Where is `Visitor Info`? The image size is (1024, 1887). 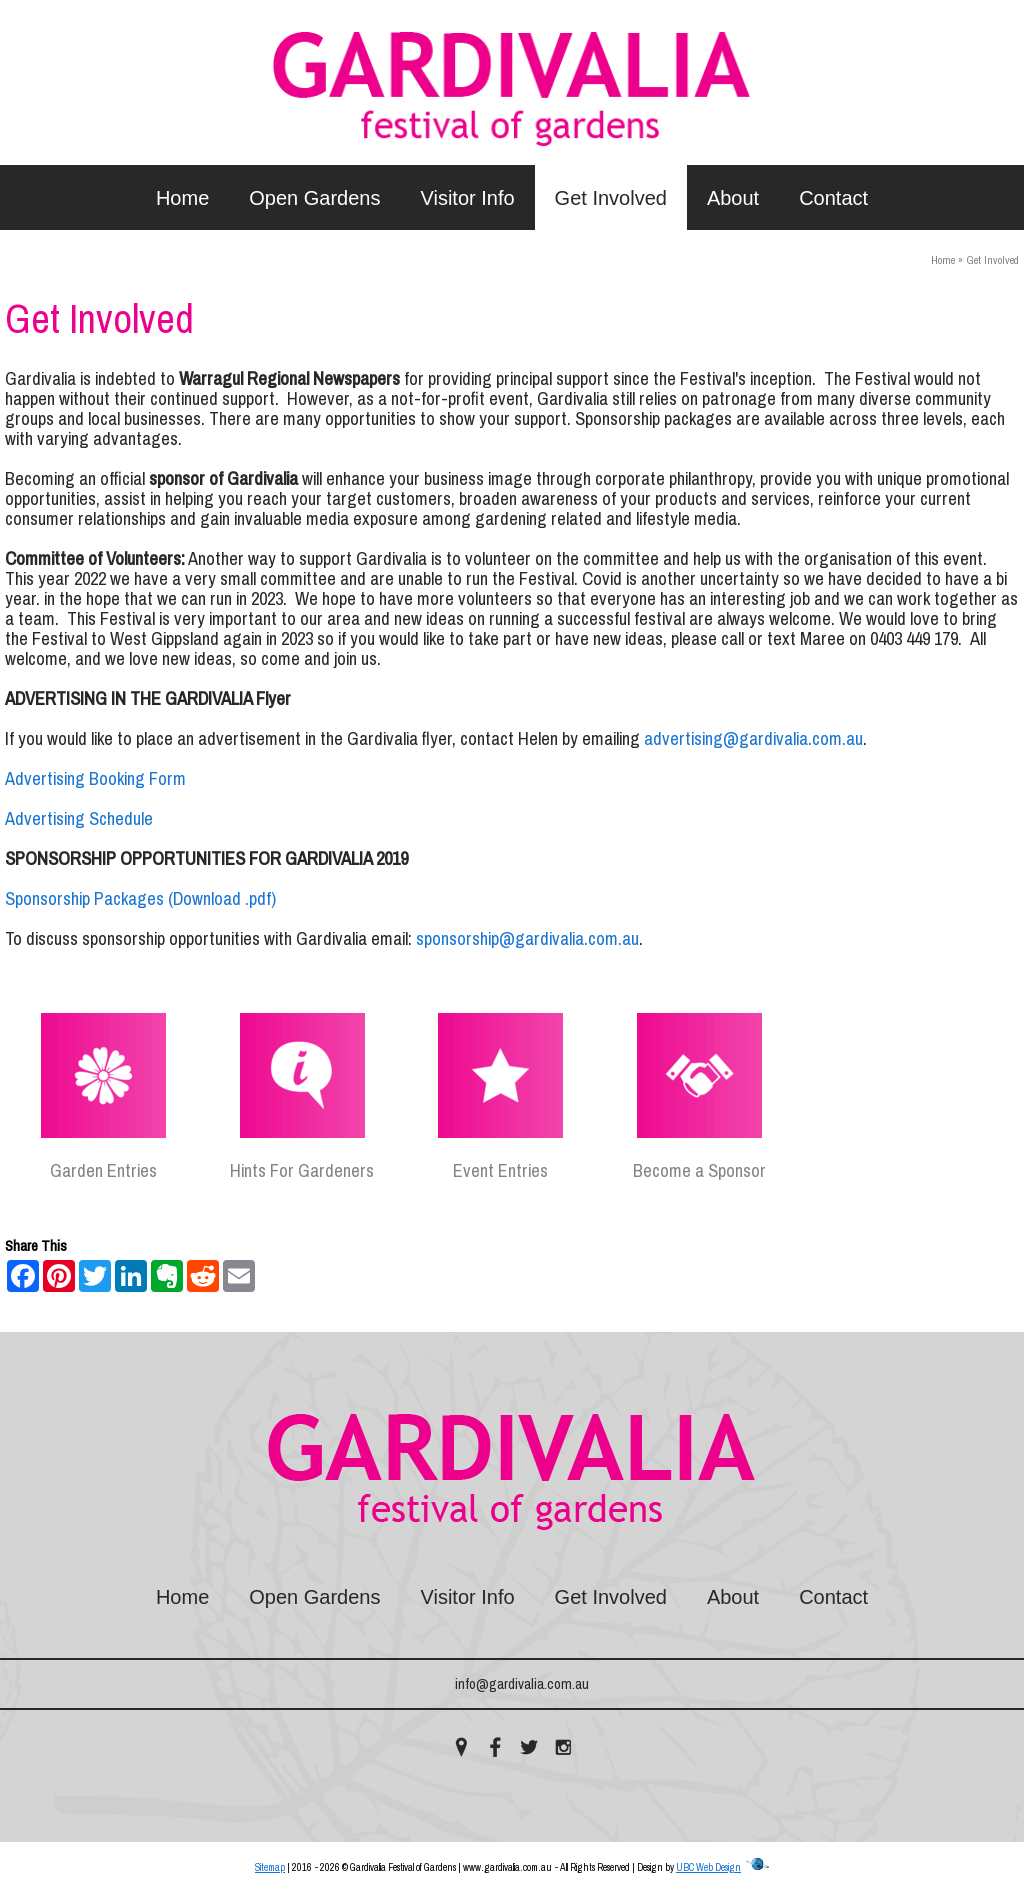 Visitor Info is located at coordinates (467, 198).